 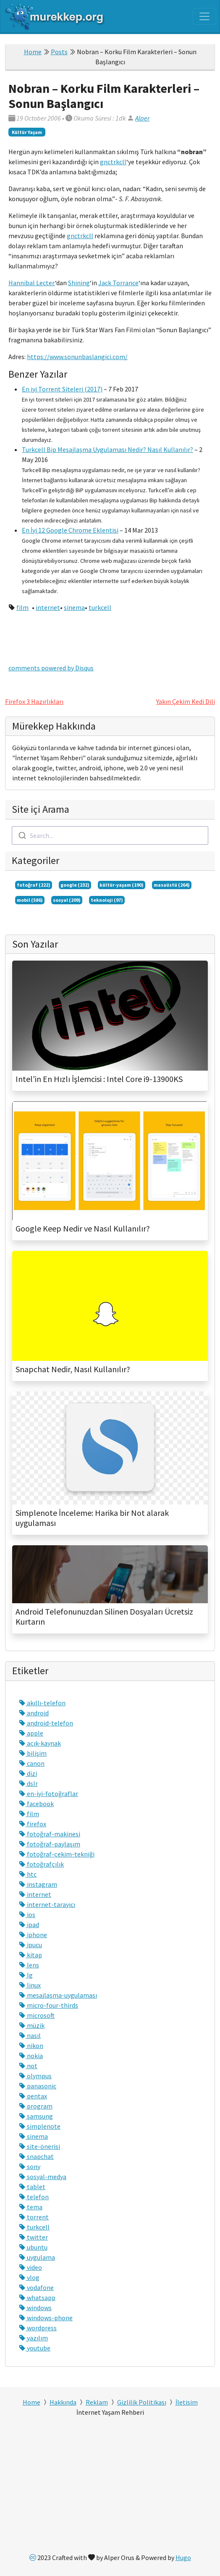 I want to click on mobil (586), so click(x=30, y=900).